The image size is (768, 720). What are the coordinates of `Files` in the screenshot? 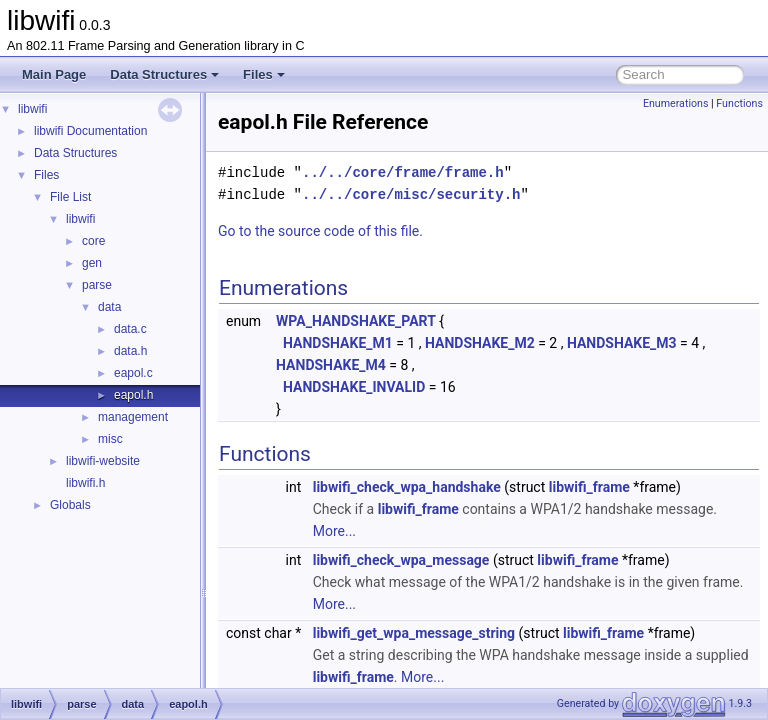 It's located at (264, 74).